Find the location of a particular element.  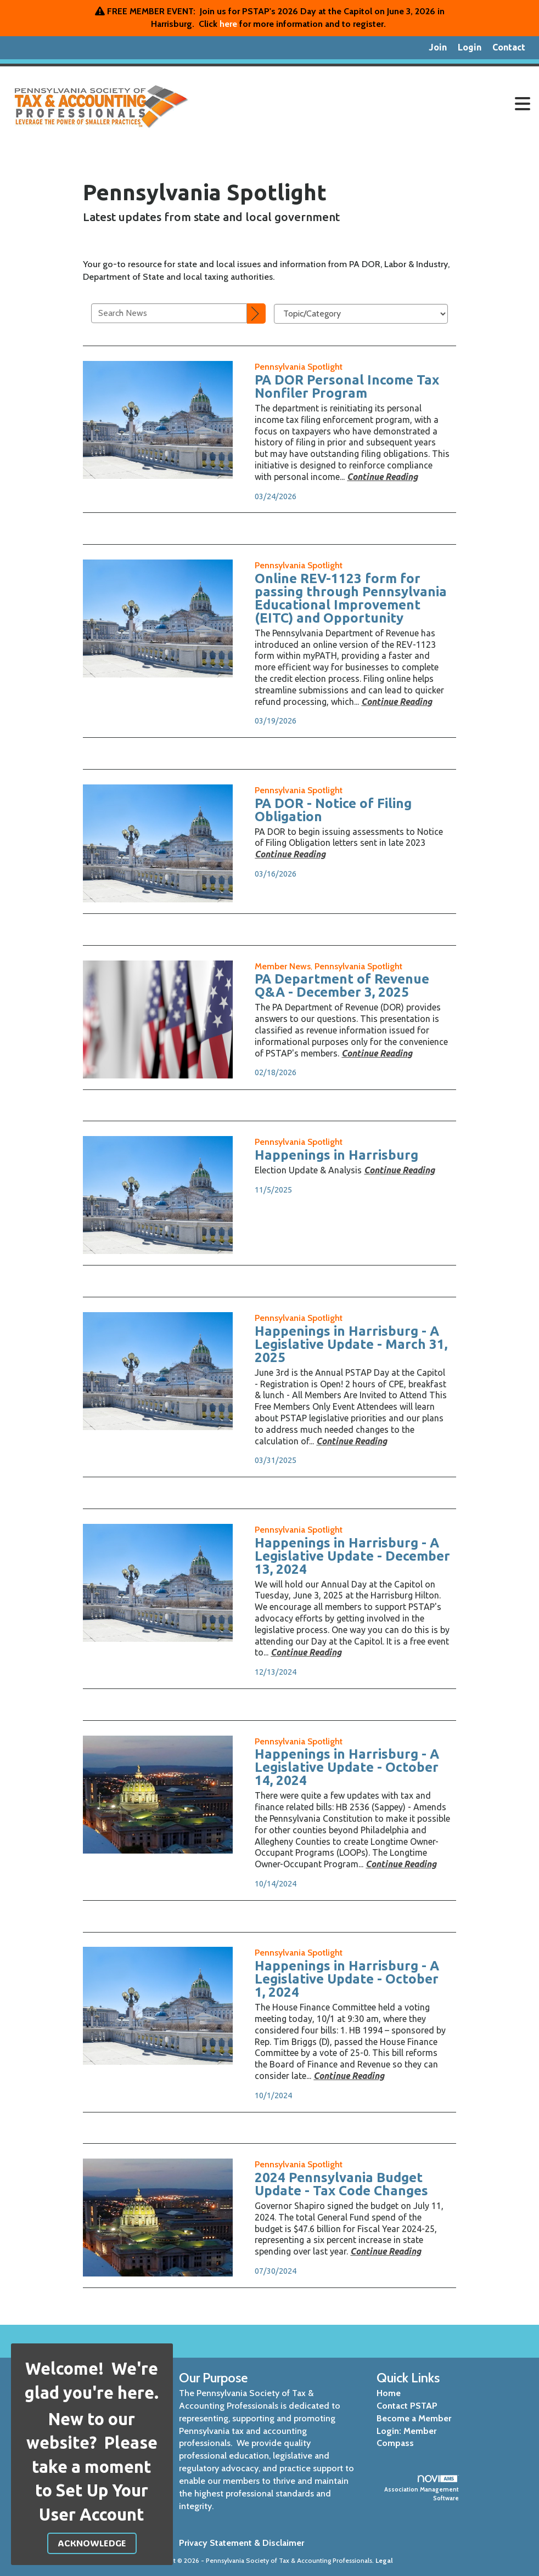

Home is located at coordinates (389, 2393).